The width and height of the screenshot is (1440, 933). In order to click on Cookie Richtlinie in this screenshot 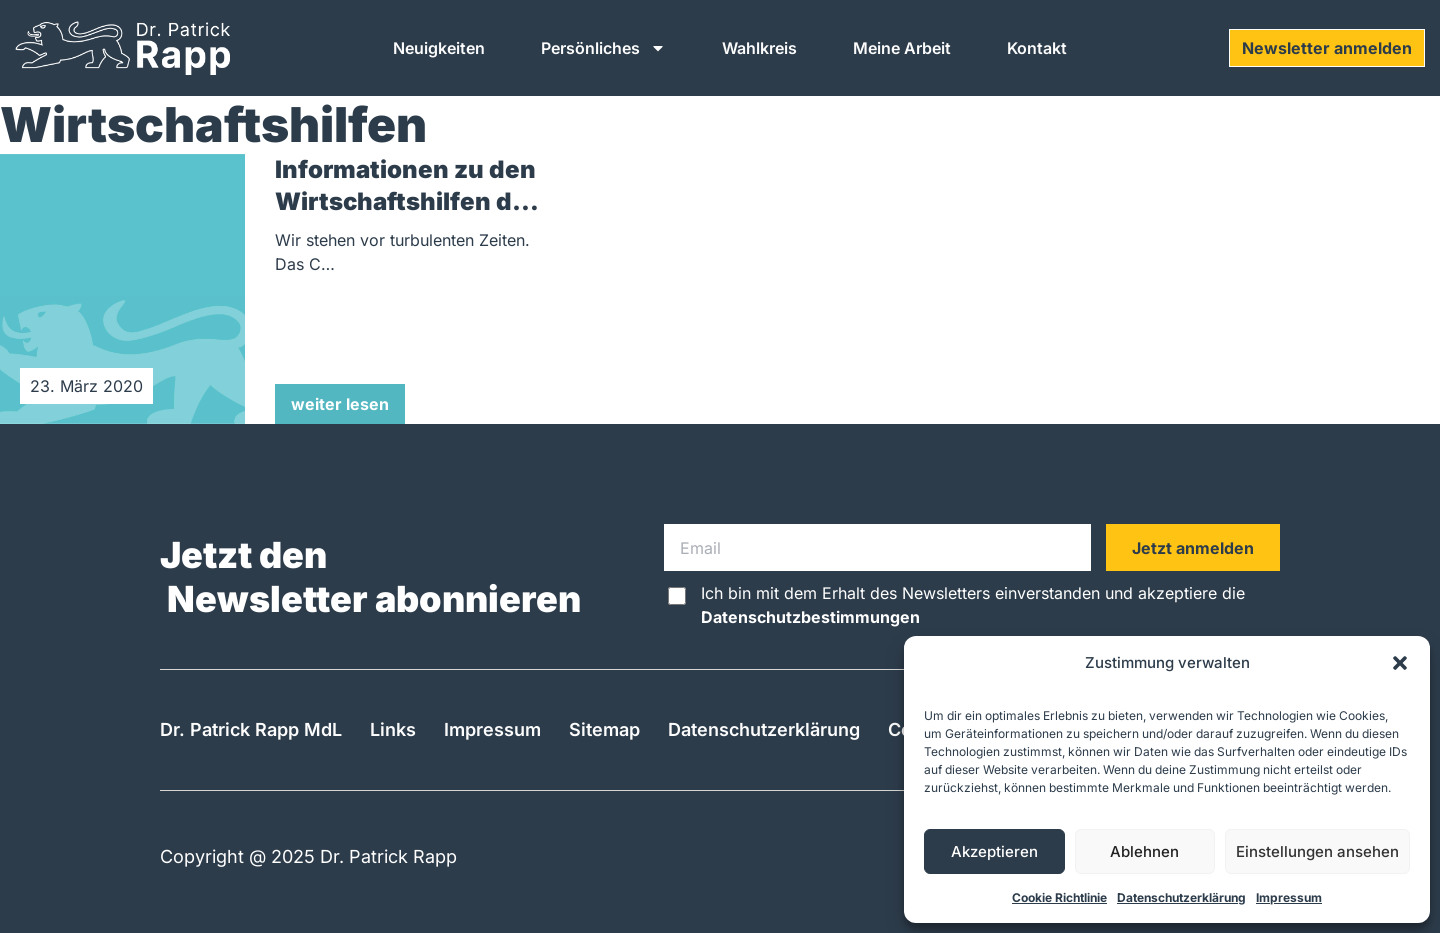, I will do `click(1059, 897)`.